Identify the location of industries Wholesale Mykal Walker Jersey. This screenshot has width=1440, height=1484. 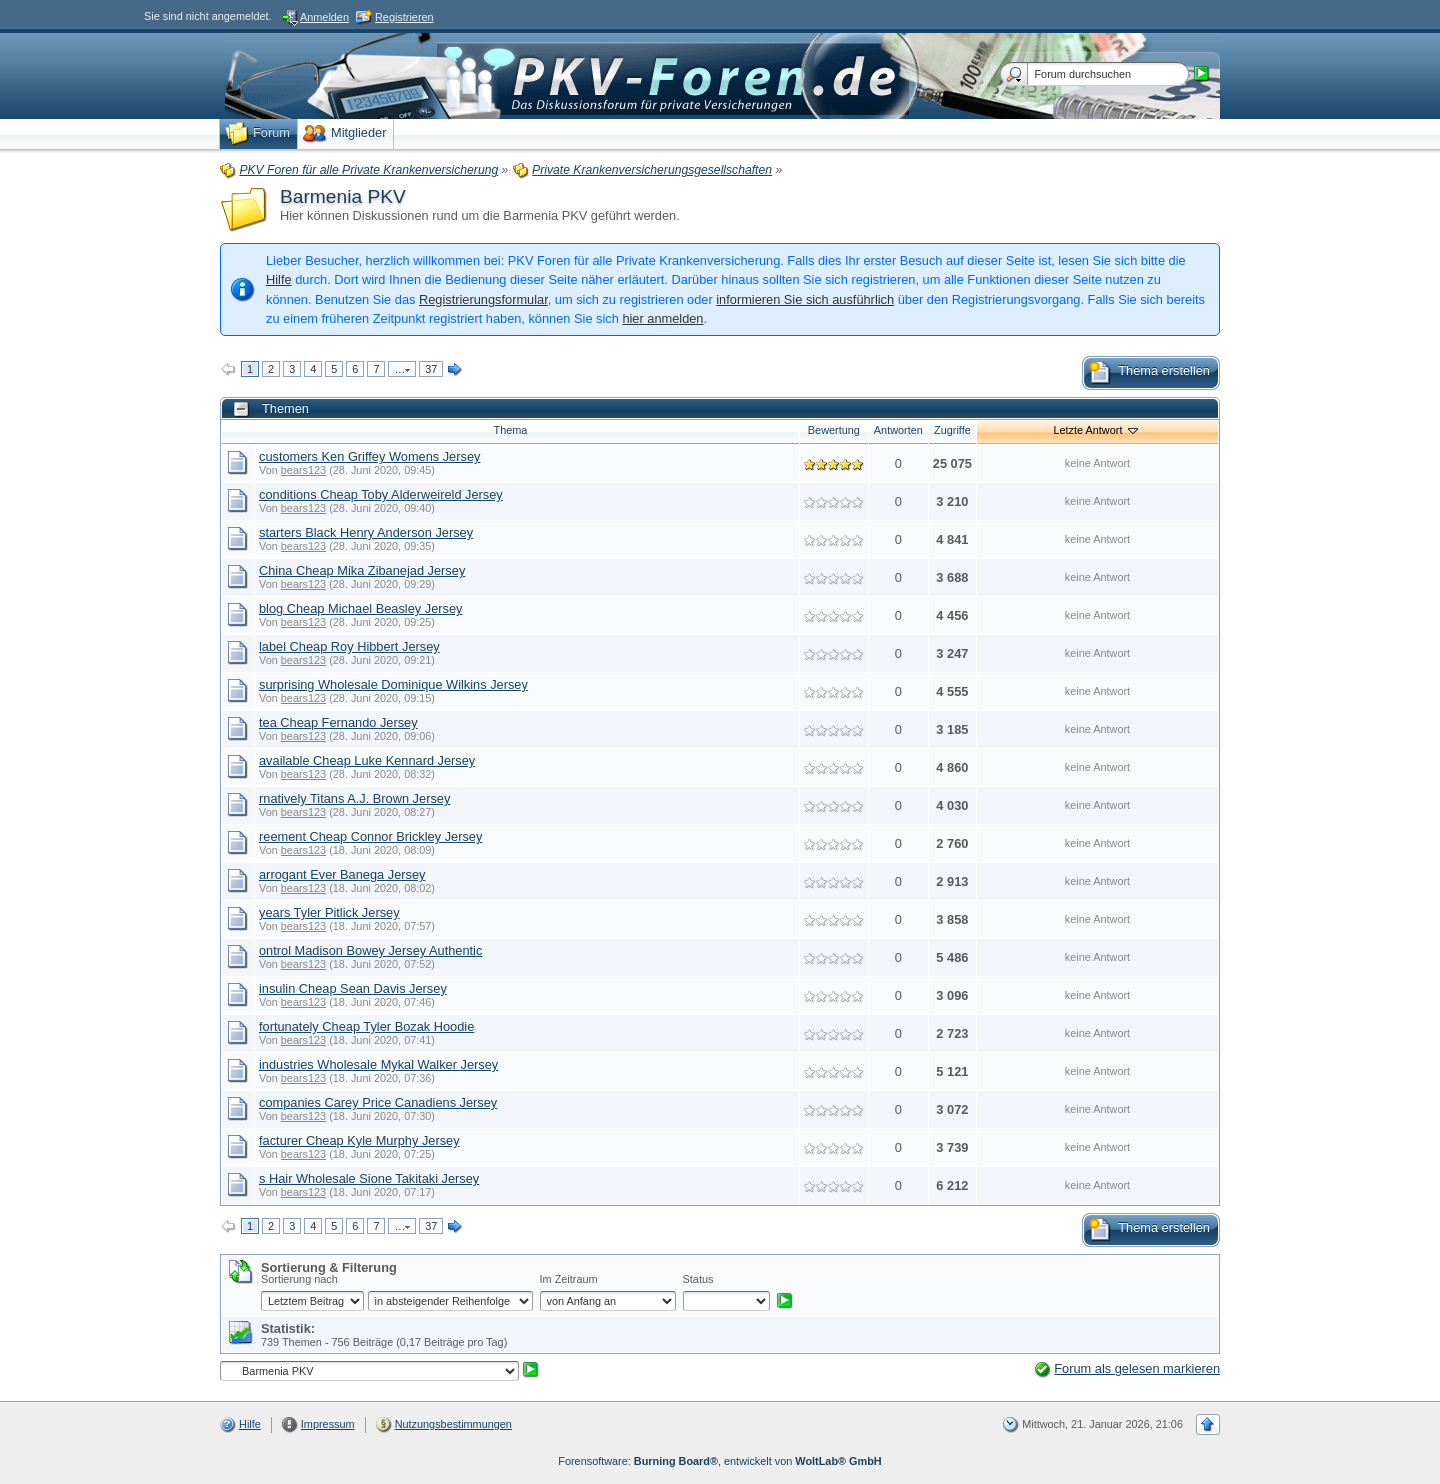
(378, 1064).